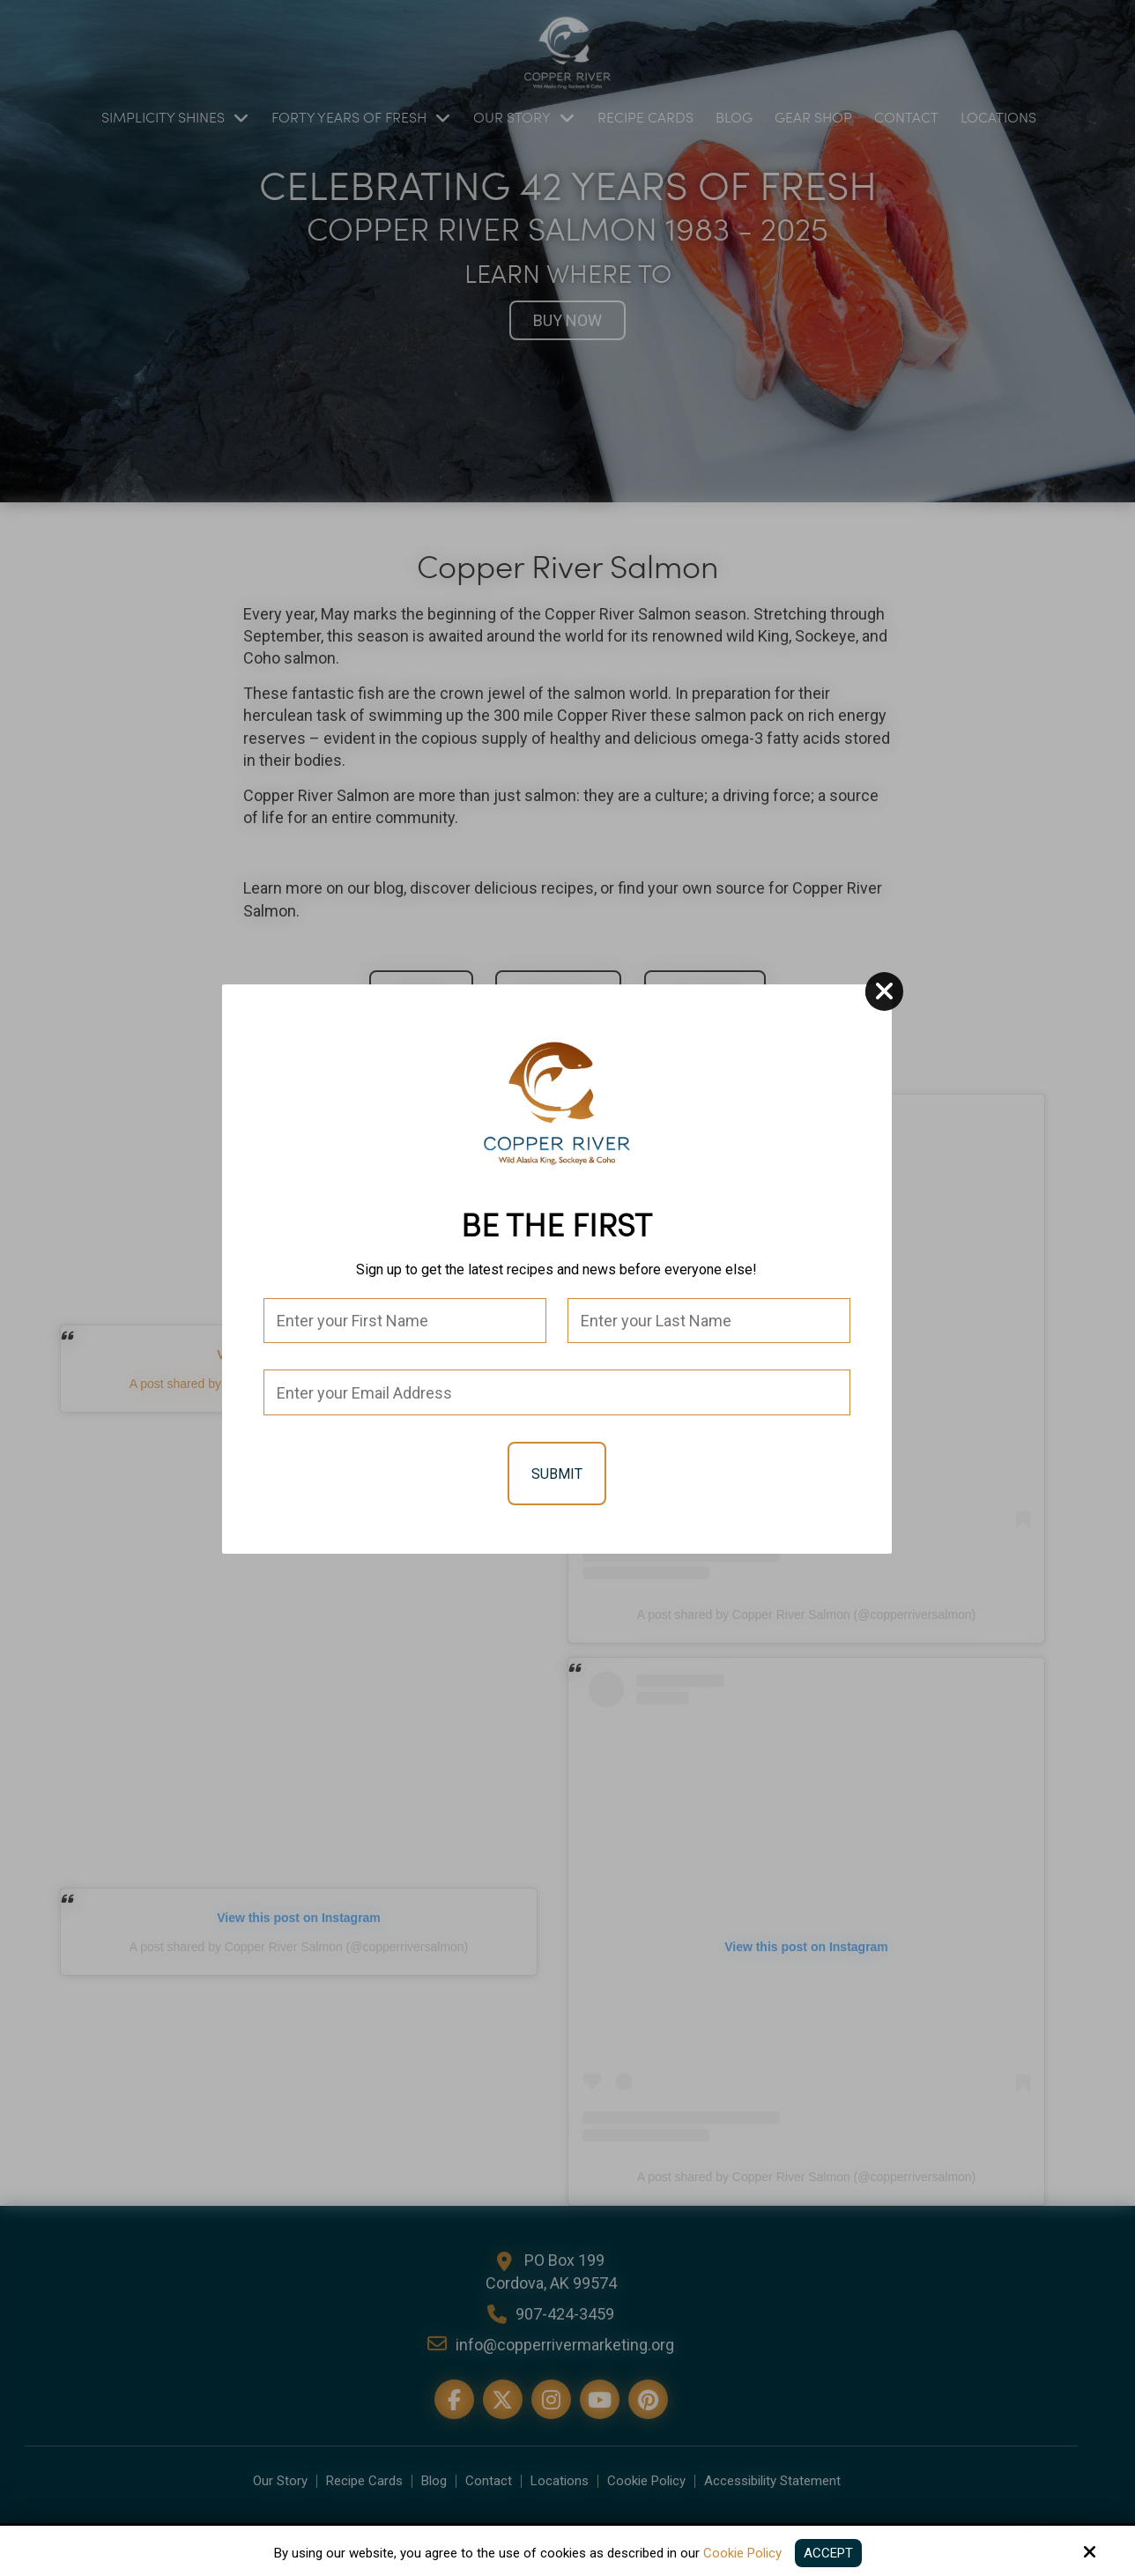 This screenshot has width=1135, height=2576. I want to click on Accept, so click(828, 2553).